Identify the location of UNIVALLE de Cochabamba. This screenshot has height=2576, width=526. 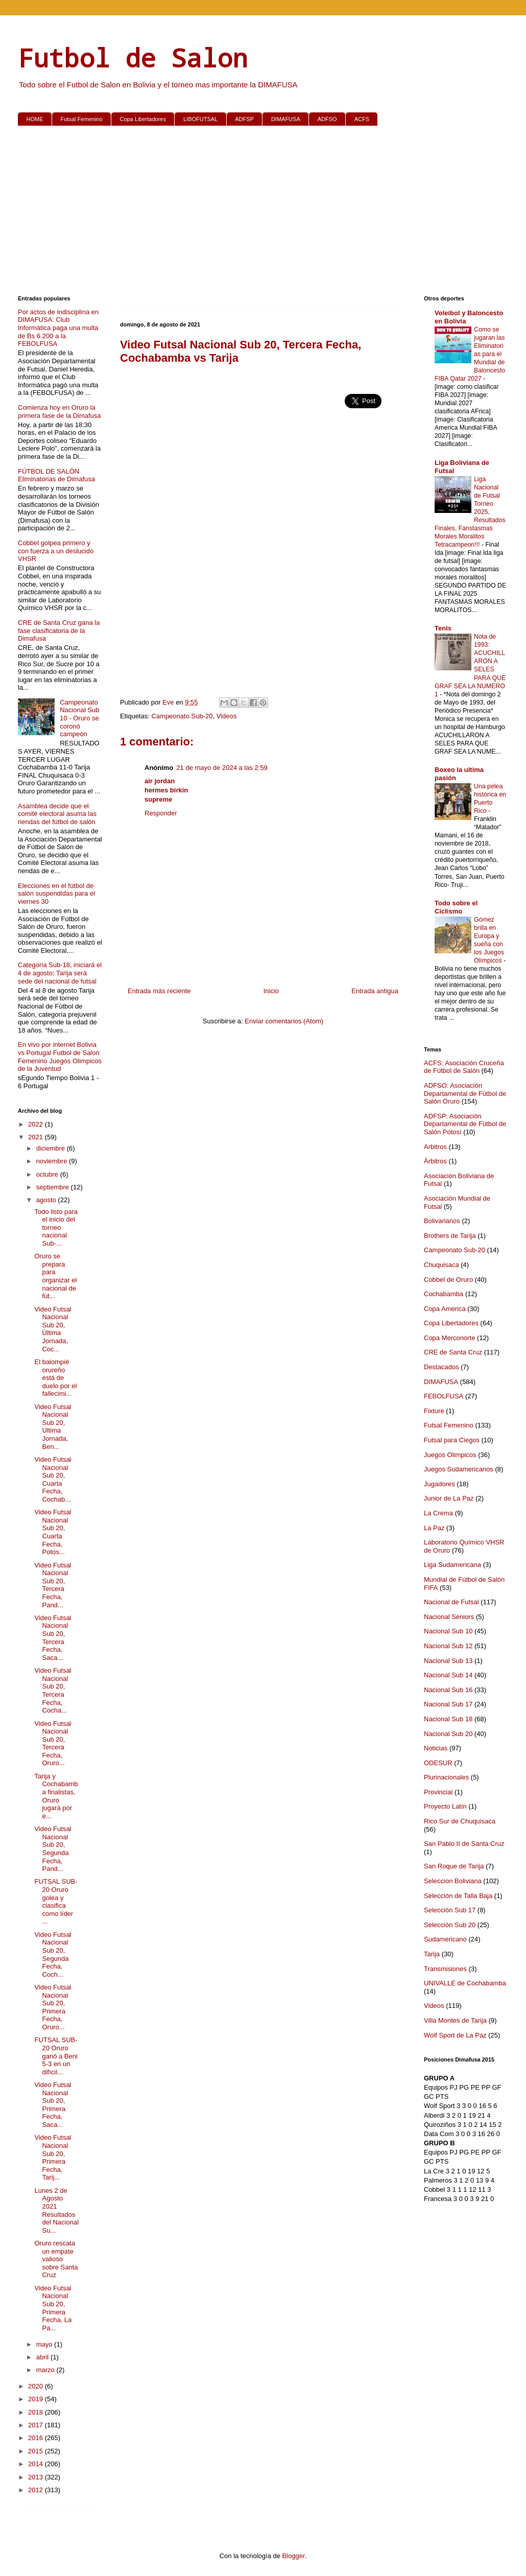
(465, 1983).